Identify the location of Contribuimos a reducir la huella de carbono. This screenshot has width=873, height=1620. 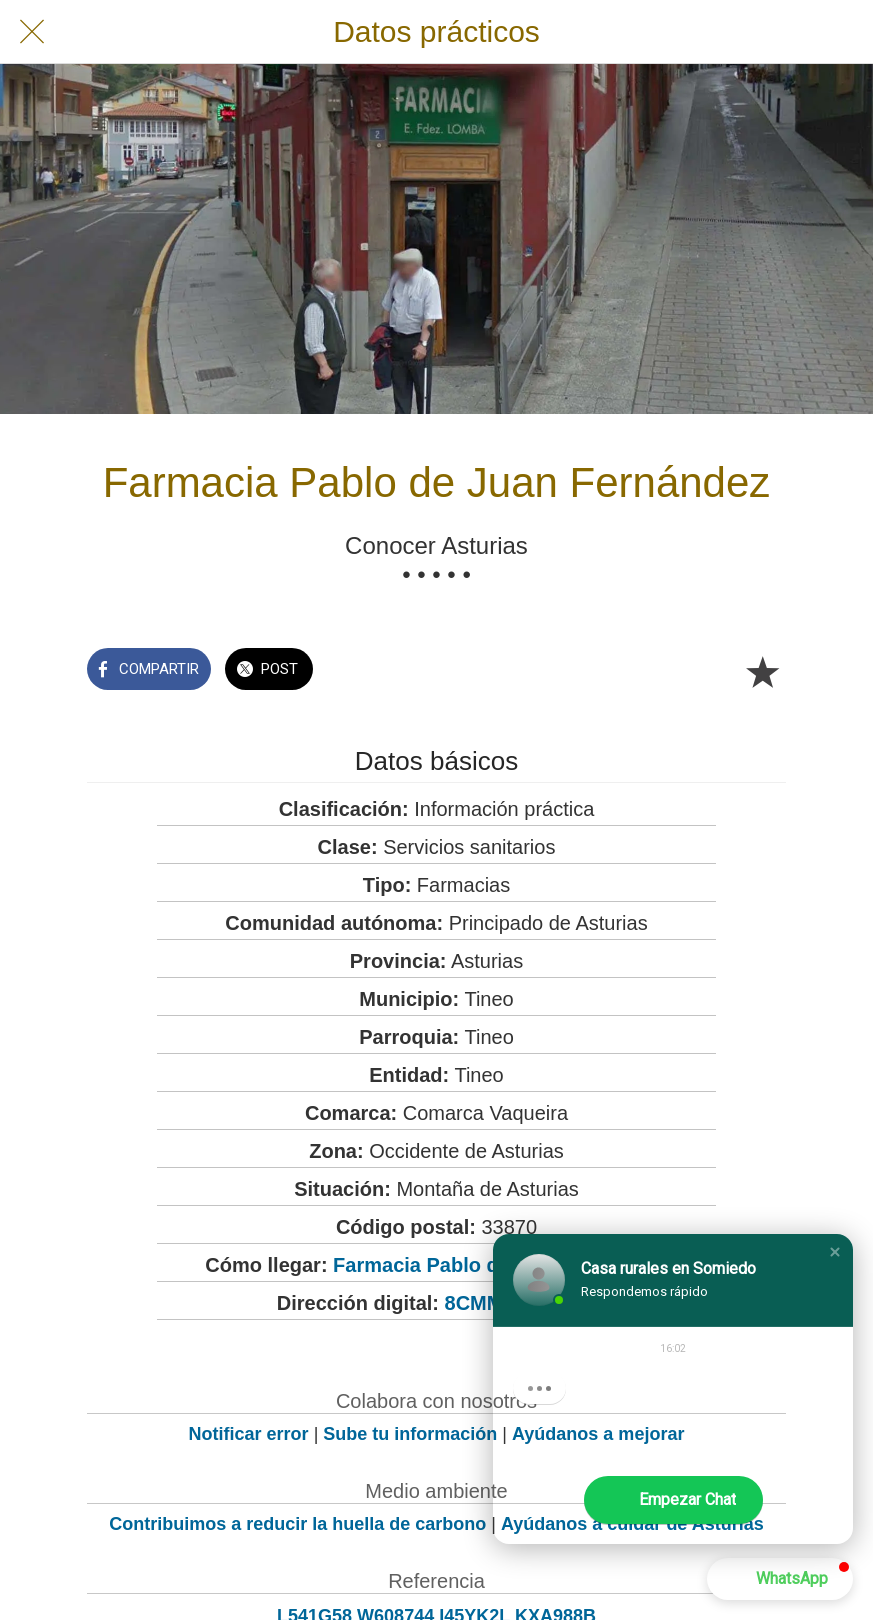
(297, 1524).